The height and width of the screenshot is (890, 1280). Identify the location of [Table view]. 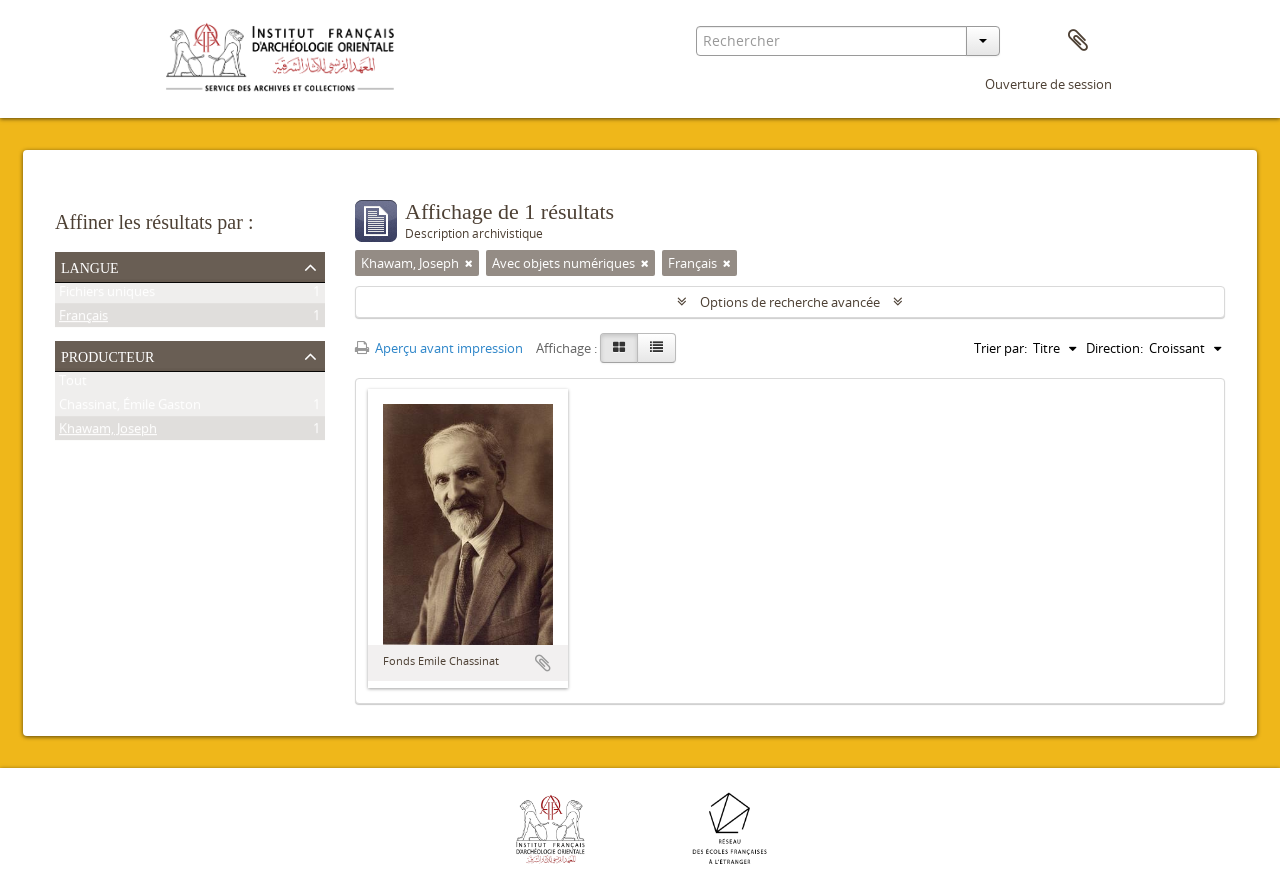
(656, 348).